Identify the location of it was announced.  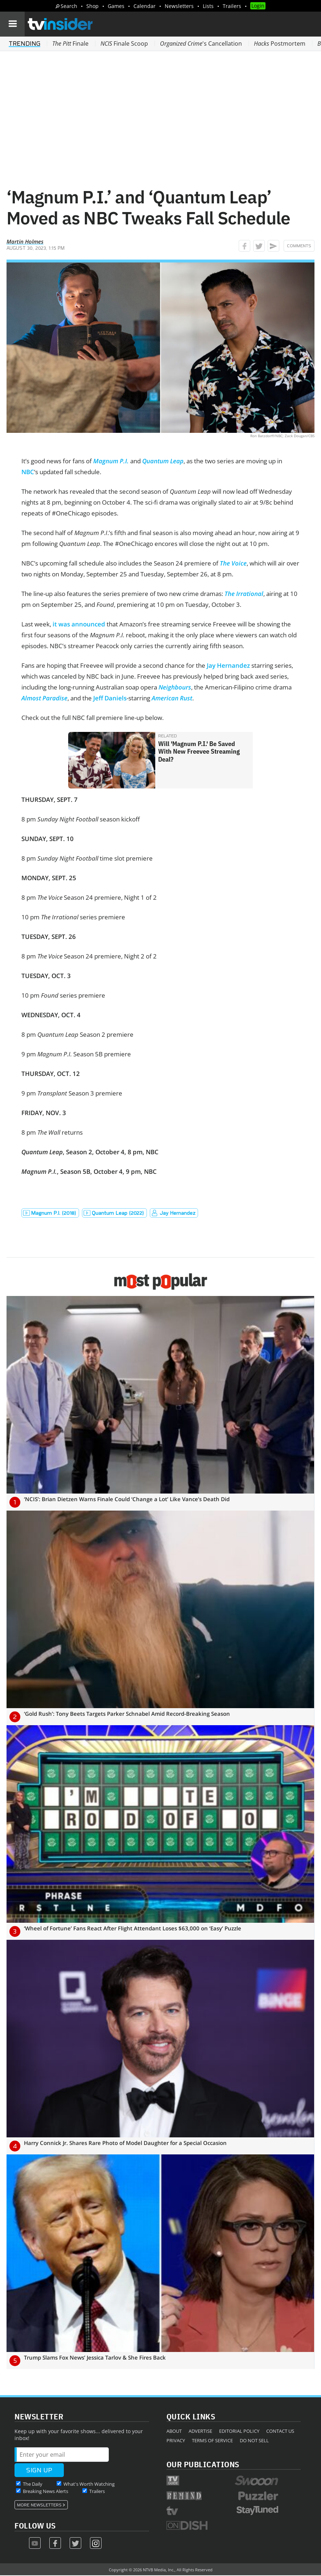
(79, 624).